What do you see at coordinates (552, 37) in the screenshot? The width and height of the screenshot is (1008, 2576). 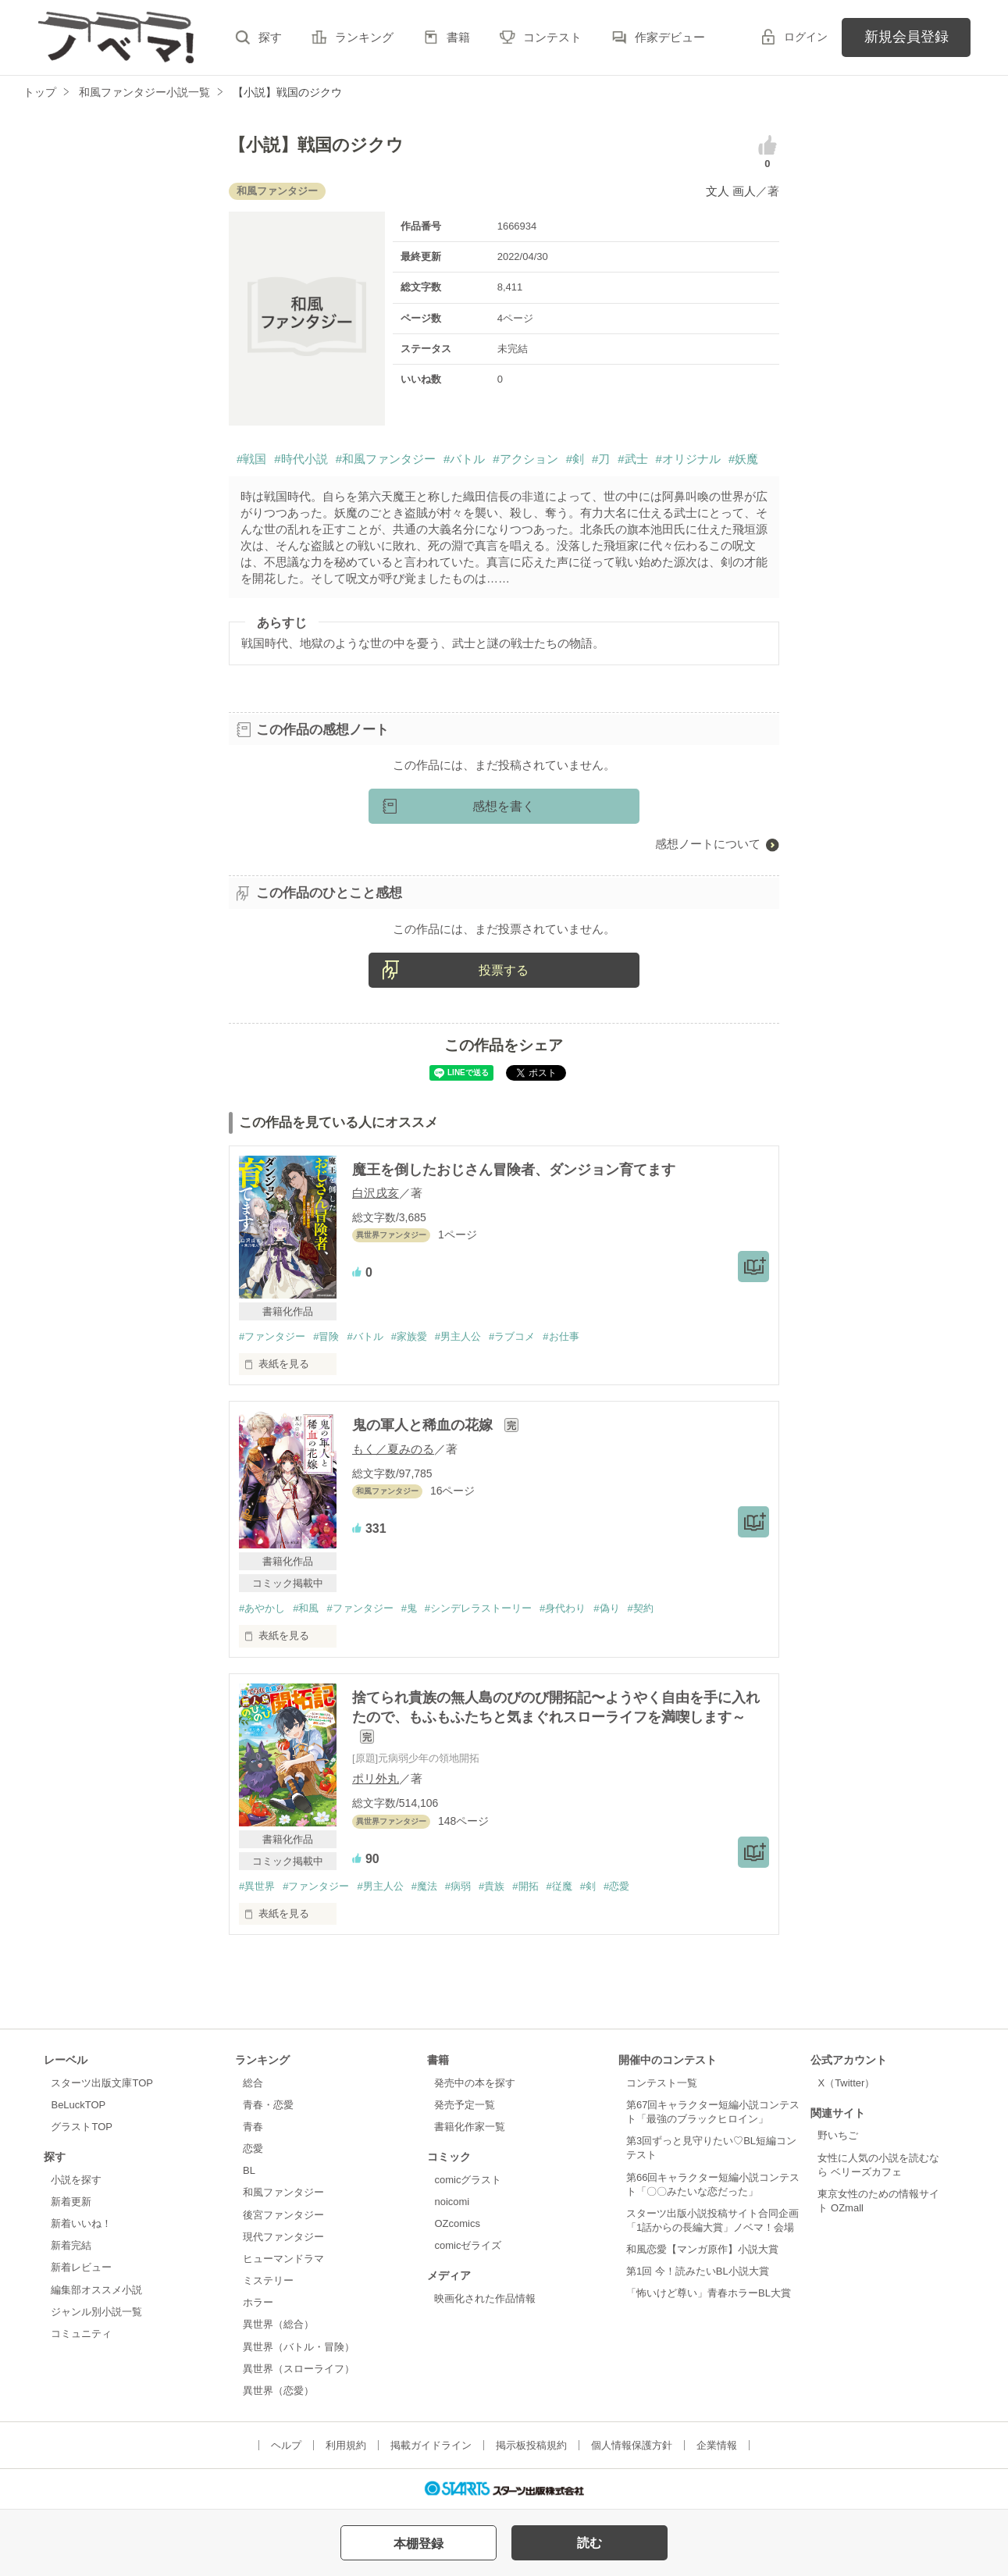 I see `コンテスト` at bounding box center [552, 37].